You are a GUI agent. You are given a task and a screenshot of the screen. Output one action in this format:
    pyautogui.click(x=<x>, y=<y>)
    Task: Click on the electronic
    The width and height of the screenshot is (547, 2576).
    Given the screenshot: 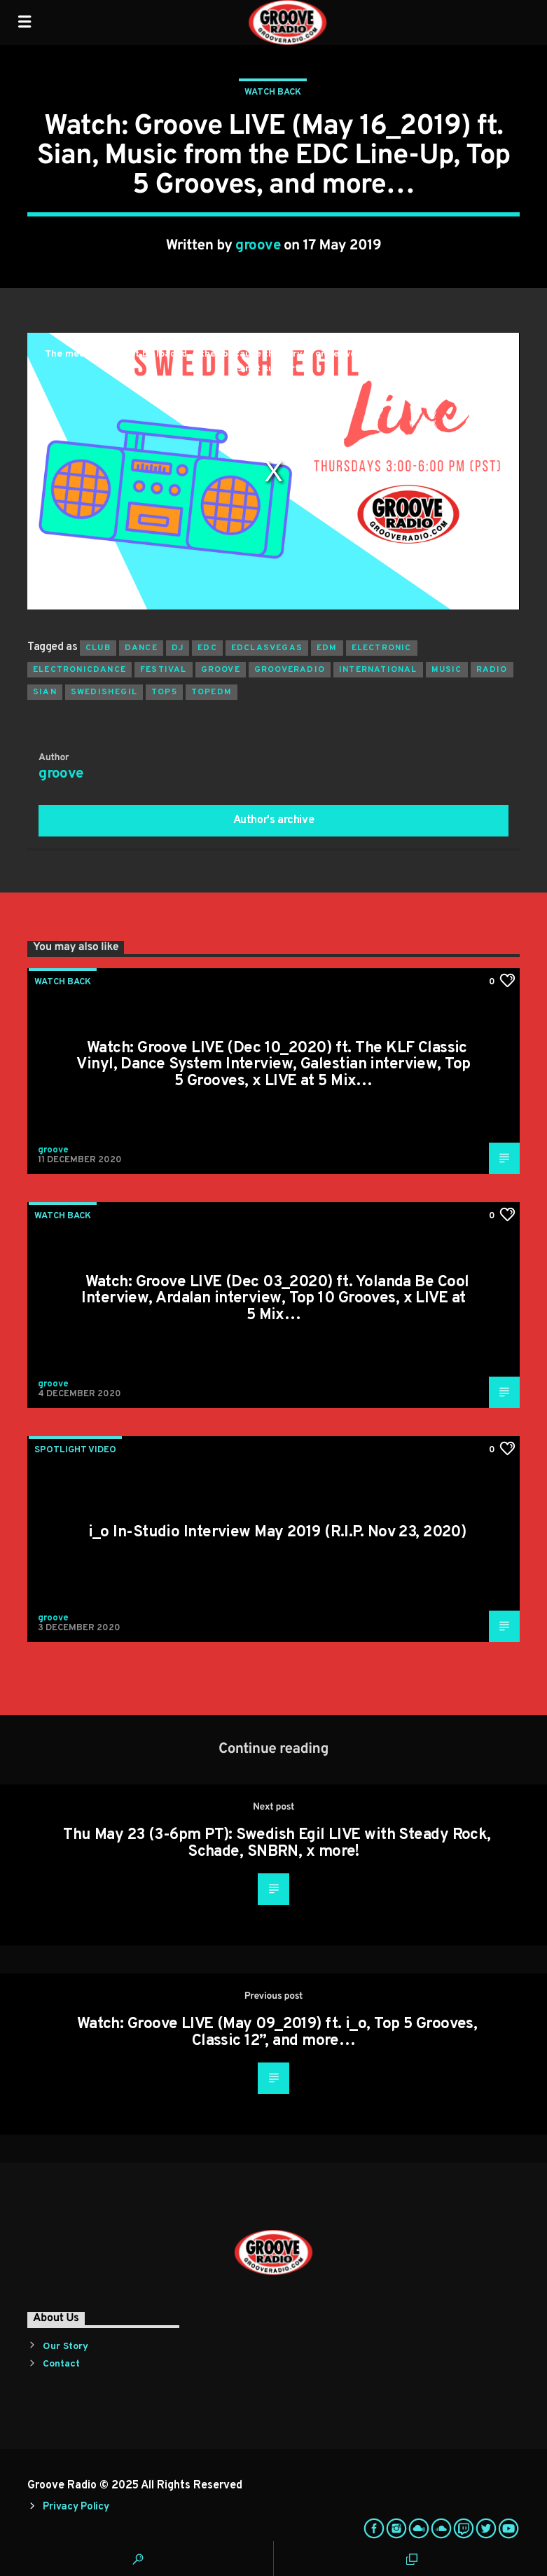 What is the action you would take?
    pyautogui.click(x=382, y=648)
    